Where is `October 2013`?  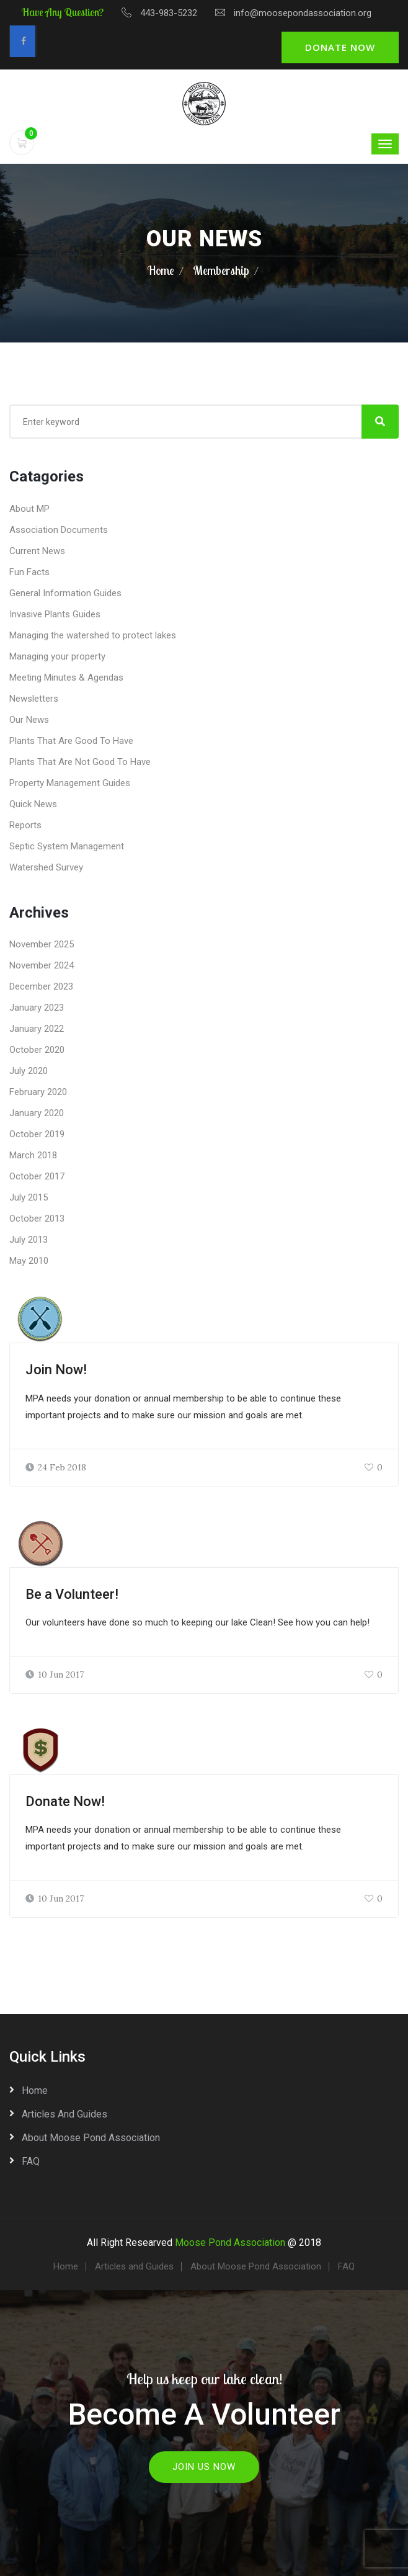
October 2013 is located at coordinates (36, 1218).